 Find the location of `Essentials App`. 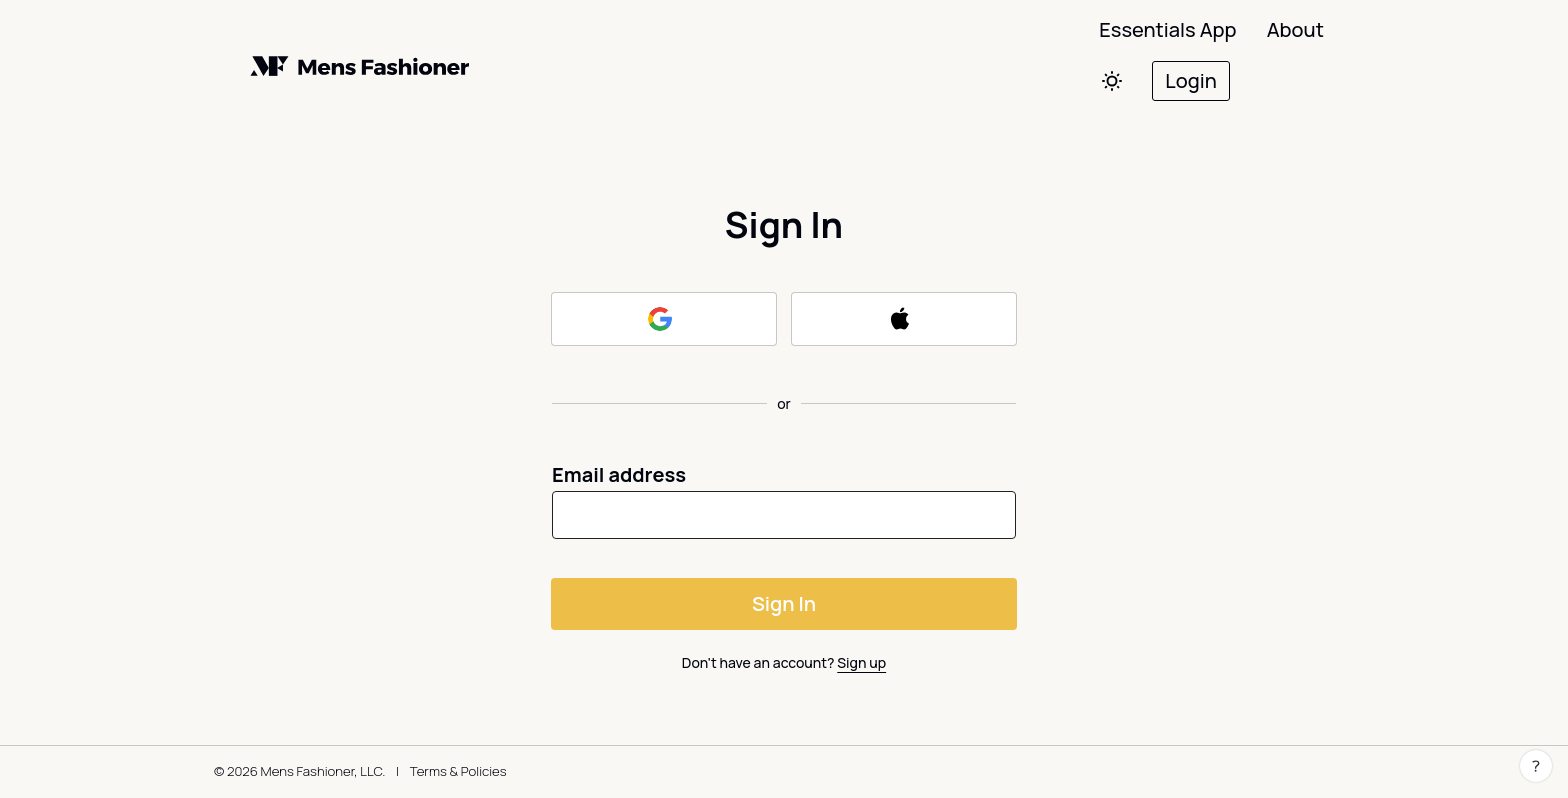

Essentials App is located at coordinates (1167, 29).